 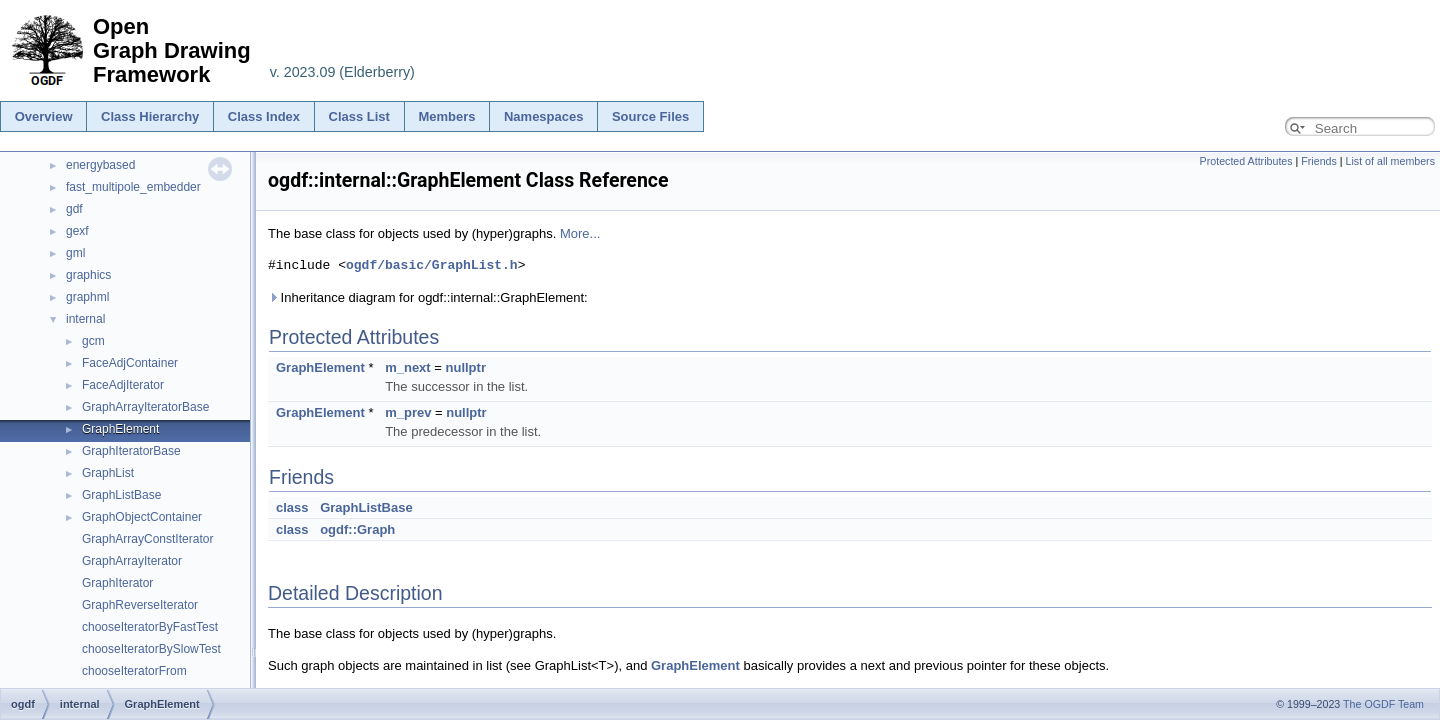 What do you see at coordinates (85, 319) in the screenshot?
I see `internal` at bounding box center [85, 319].